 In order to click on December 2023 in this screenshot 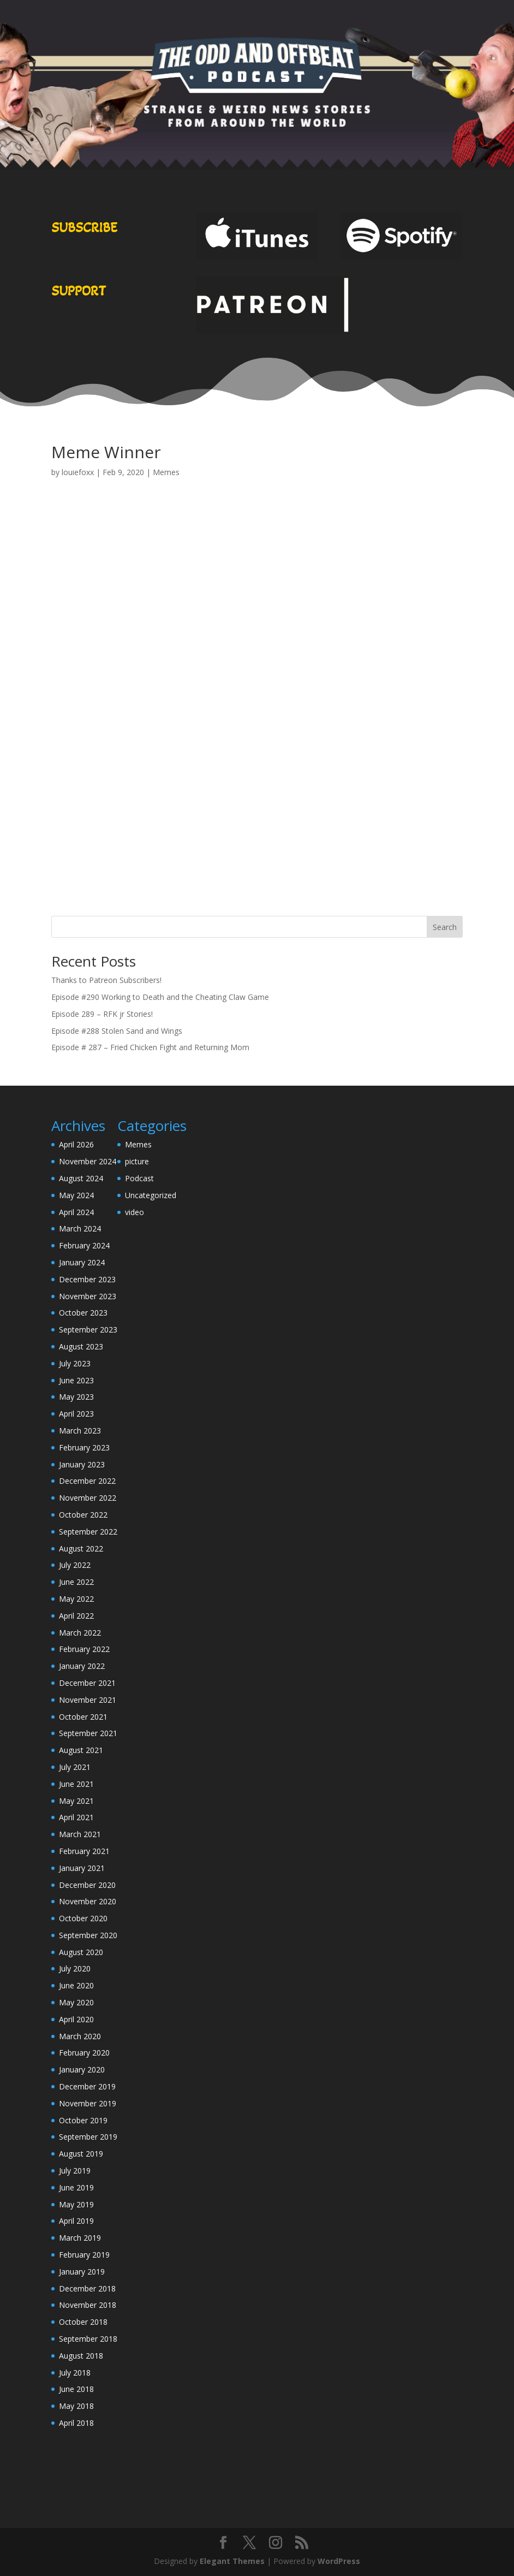, I will do `click(87, 1279)`.